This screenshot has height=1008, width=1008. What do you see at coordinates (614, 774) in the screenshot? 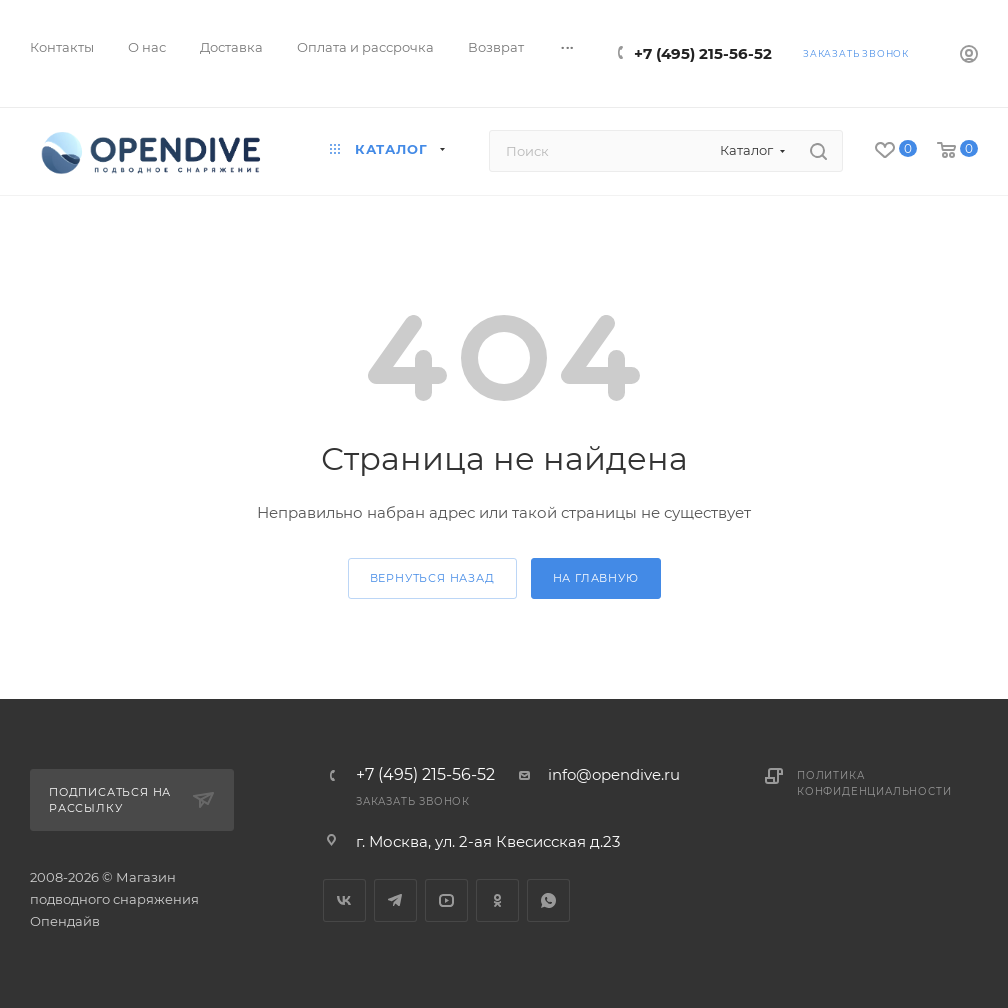
I see `info@opendive.ru` at bounding box center [614, 774].